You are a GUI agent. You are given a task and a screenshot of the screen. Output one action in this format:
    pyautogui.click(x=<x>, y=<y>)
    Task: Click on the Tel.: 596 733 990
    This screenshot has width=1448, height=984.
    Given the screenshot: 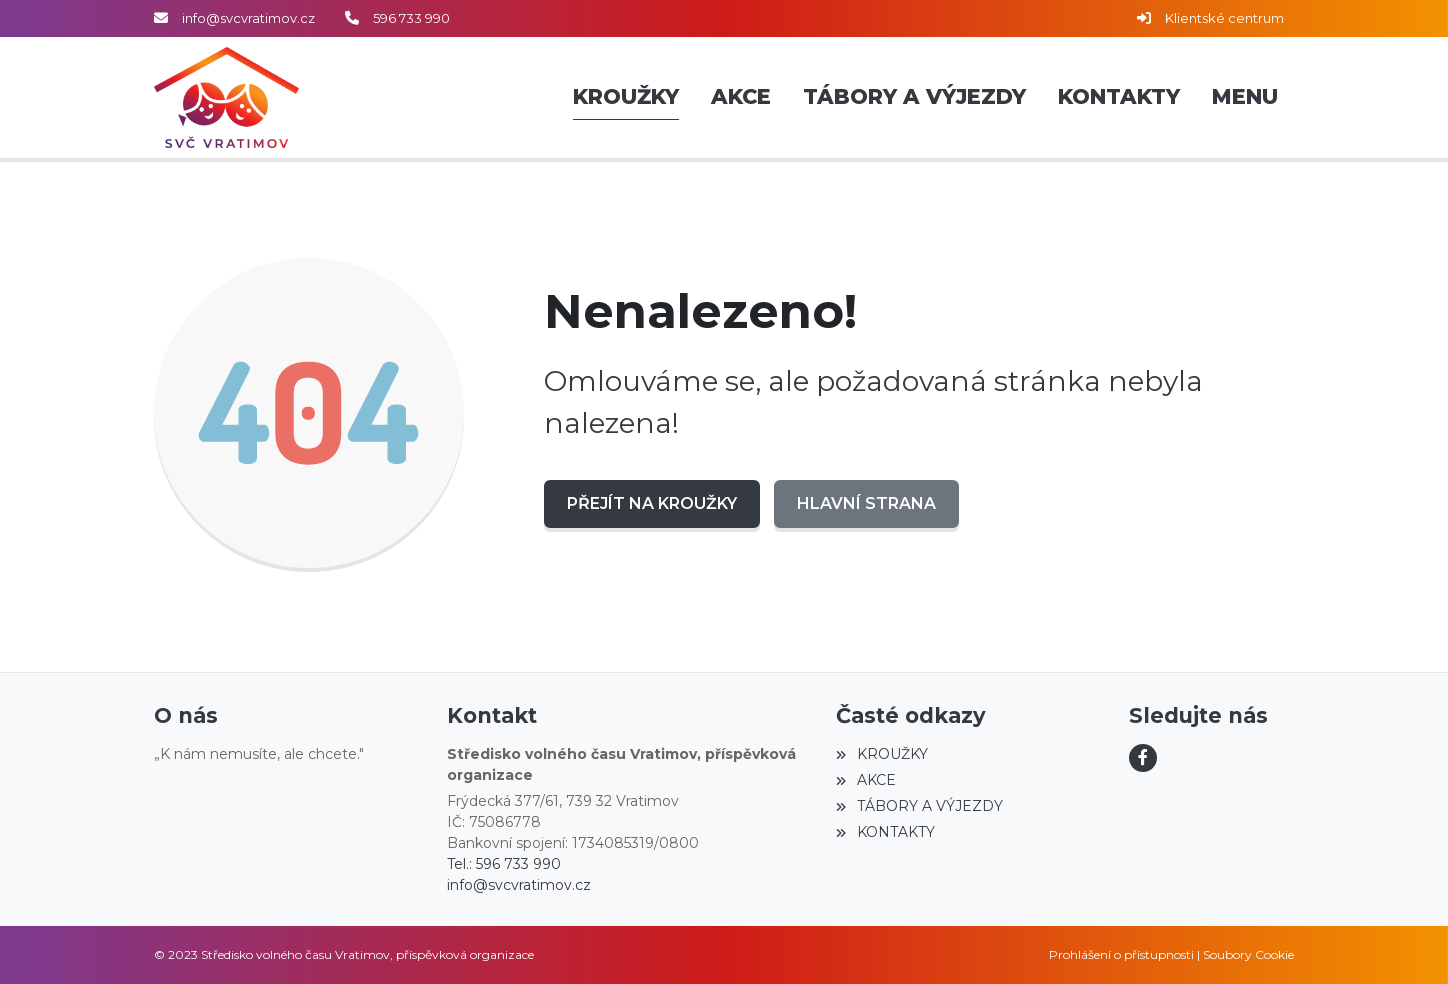 What is the action you would take?
    pyautogui.click(x=504, y=864)
    